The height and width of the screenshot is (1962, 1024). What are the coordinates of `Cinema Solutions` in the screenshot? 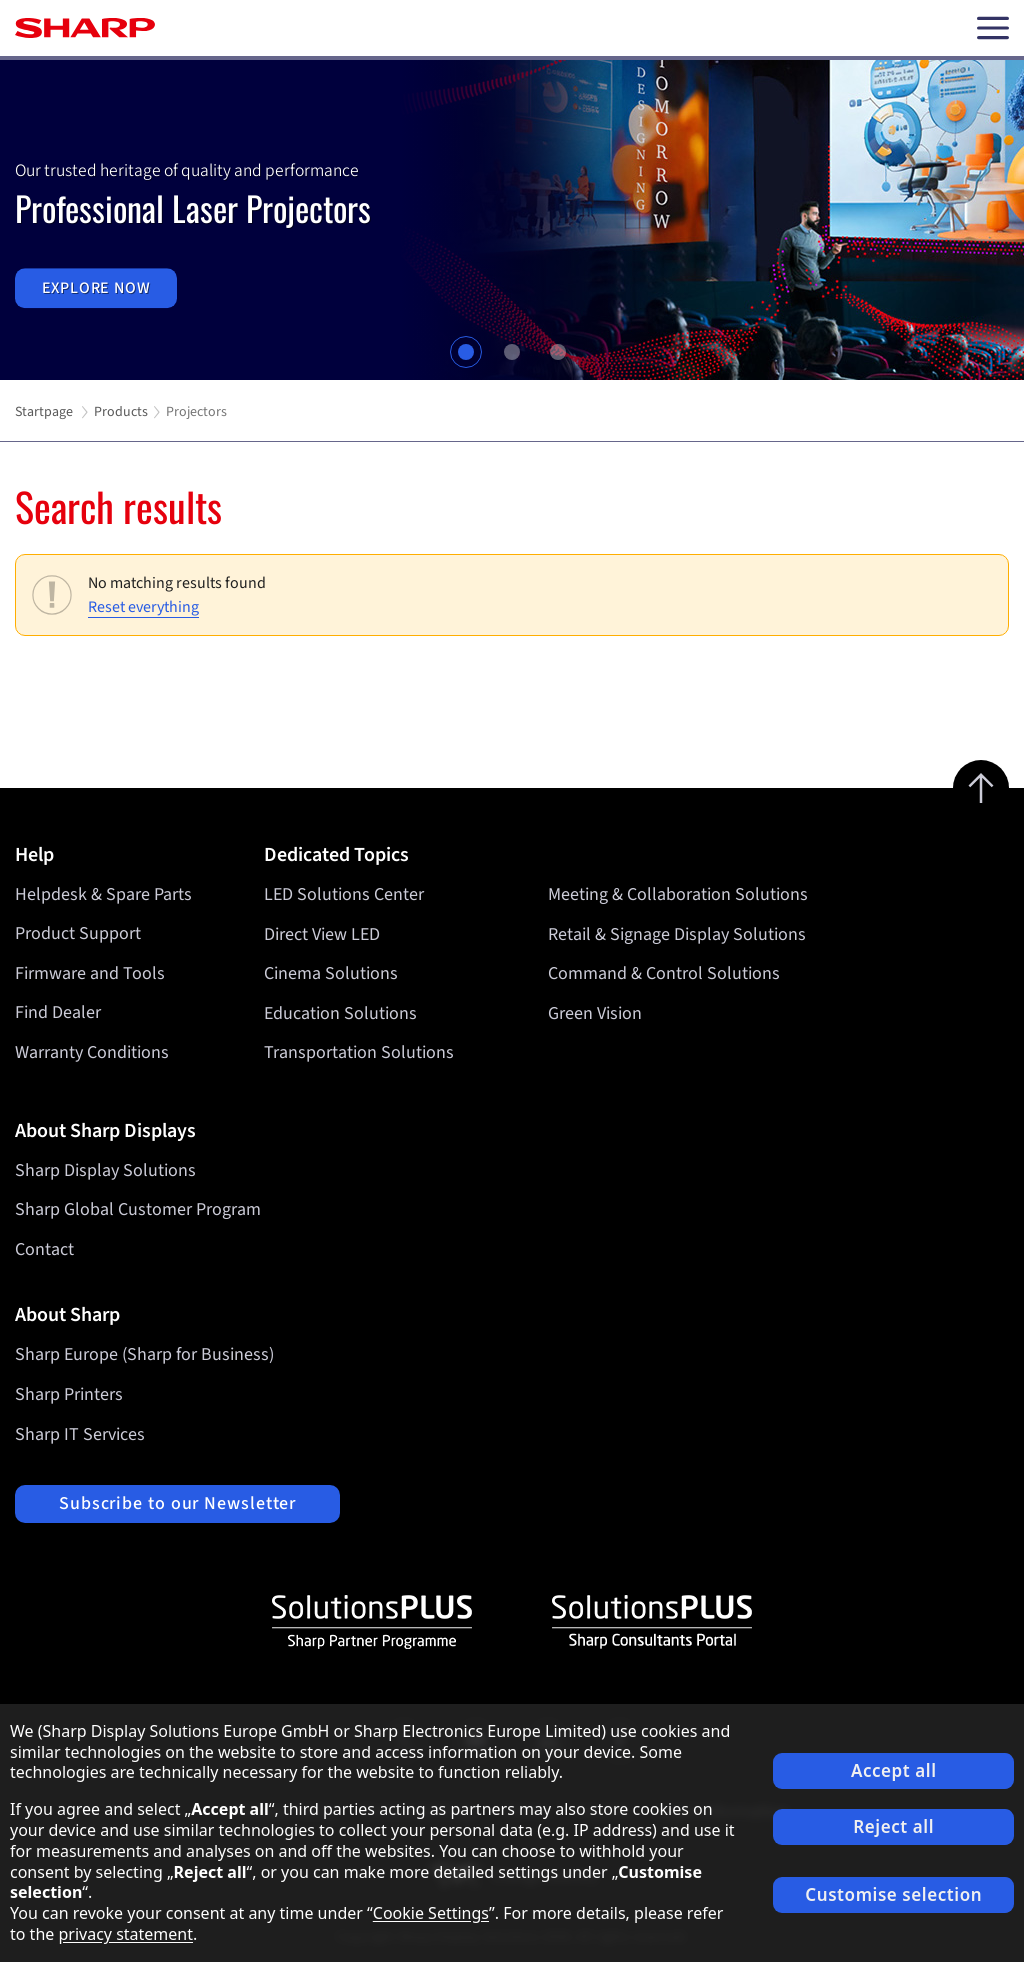 It's located at (331, 973).